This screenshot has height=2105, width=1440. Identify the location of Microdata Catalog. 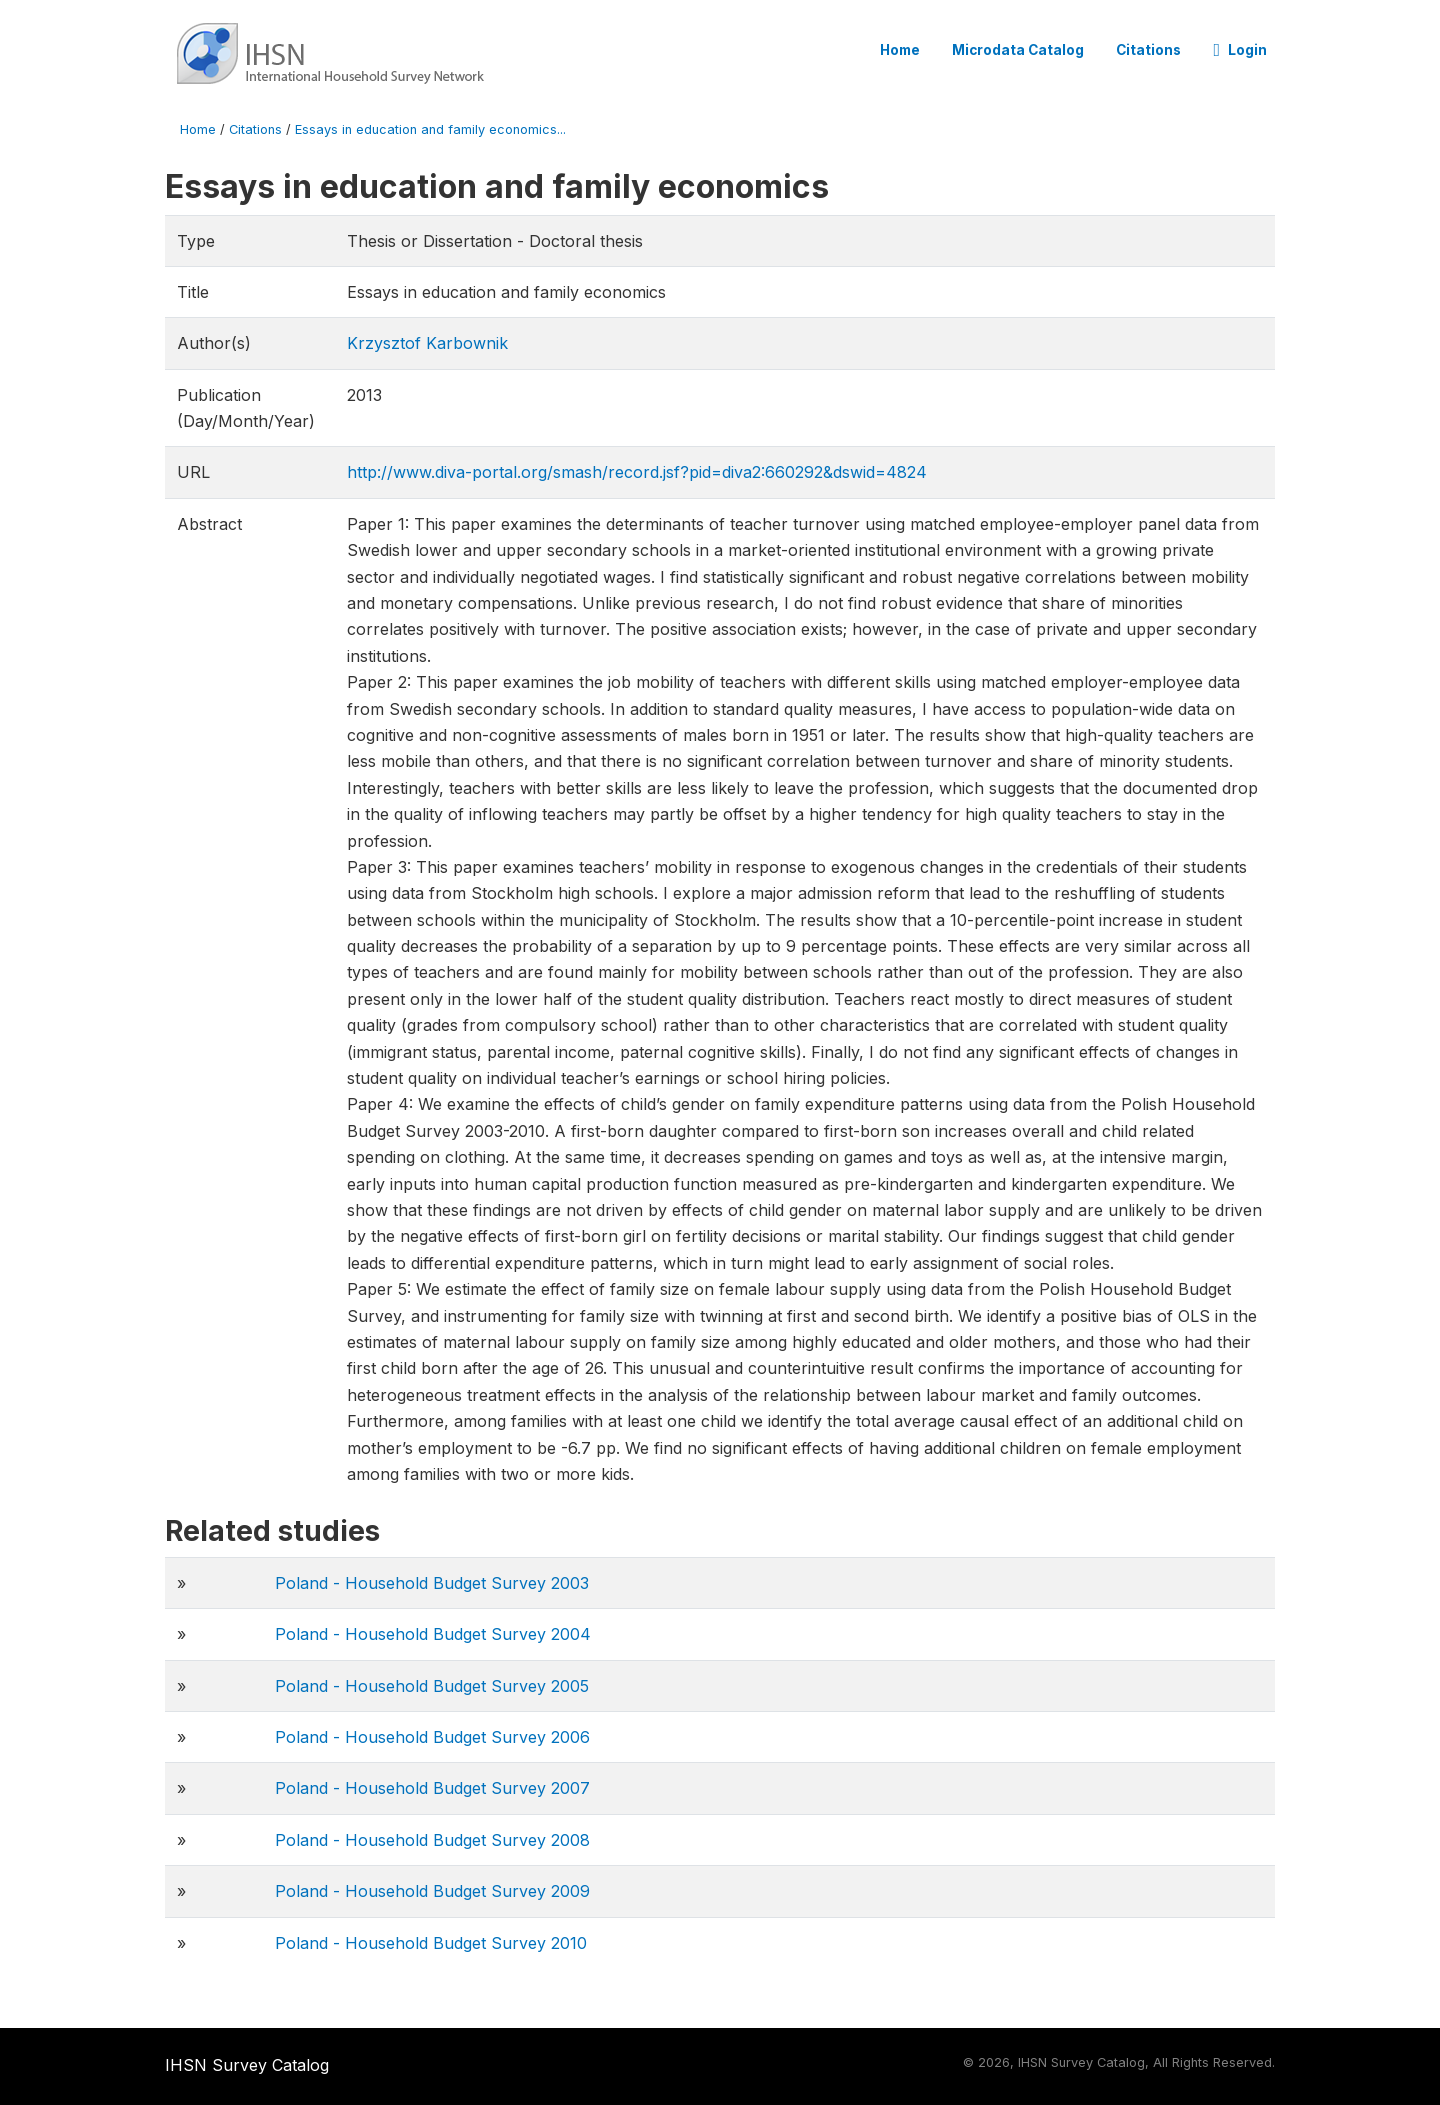
(1018, 50).